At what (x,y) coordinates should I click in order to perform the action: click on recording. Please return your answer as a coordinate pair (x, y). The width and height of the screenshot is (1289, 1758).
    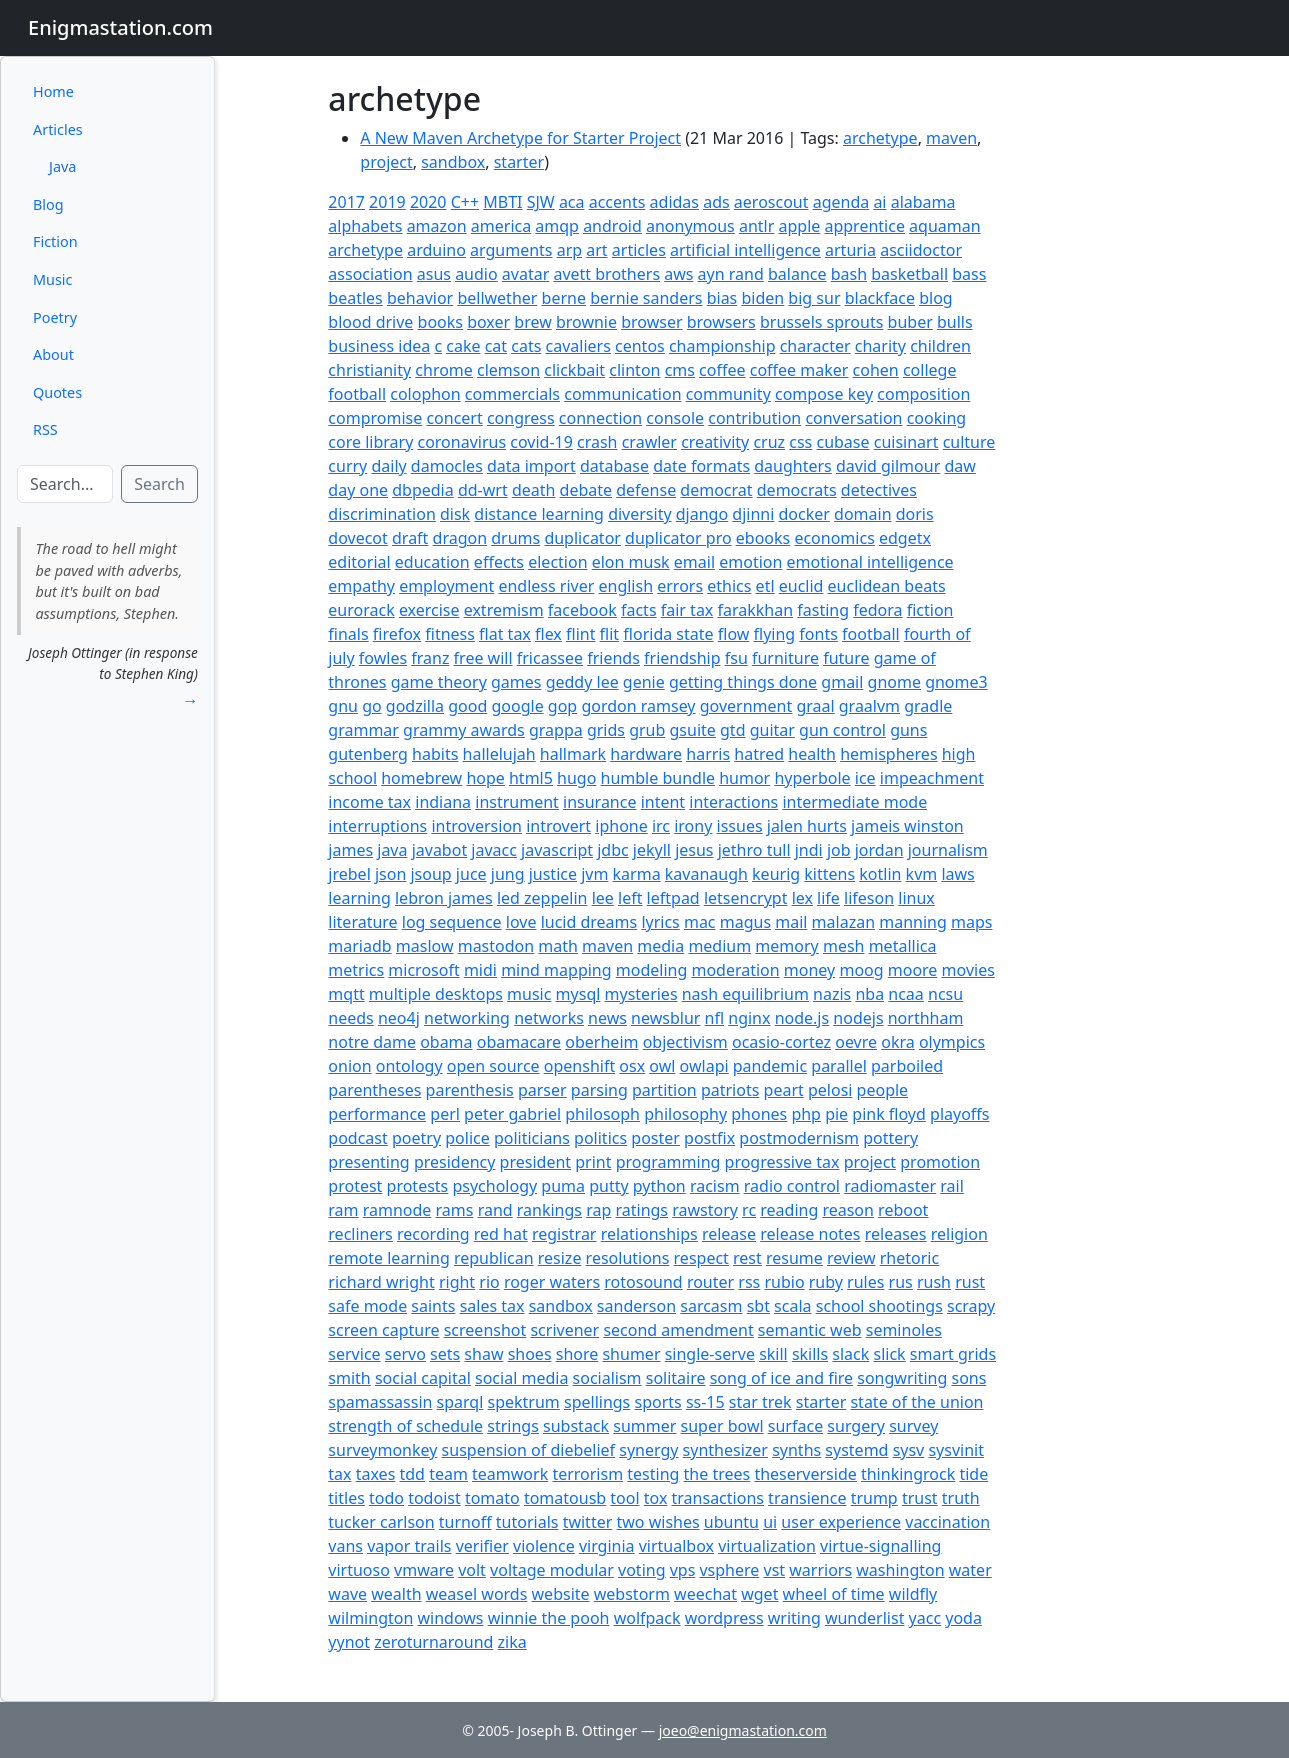
    Looking at the image, I should click on (433, 1234).